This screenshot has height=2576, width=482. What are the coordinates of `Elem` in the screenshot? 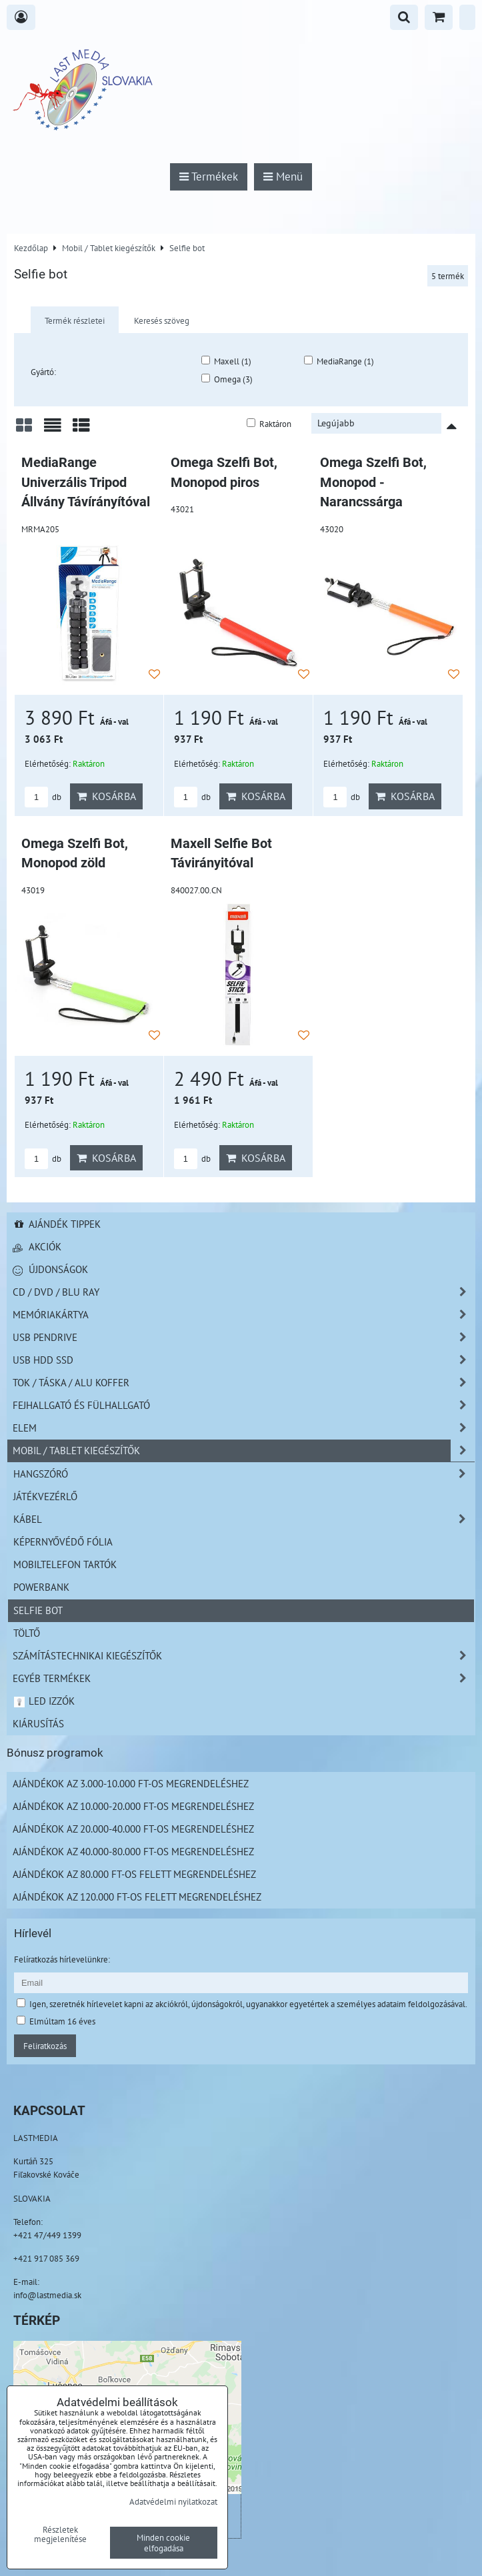 It's located at (244, 1428).